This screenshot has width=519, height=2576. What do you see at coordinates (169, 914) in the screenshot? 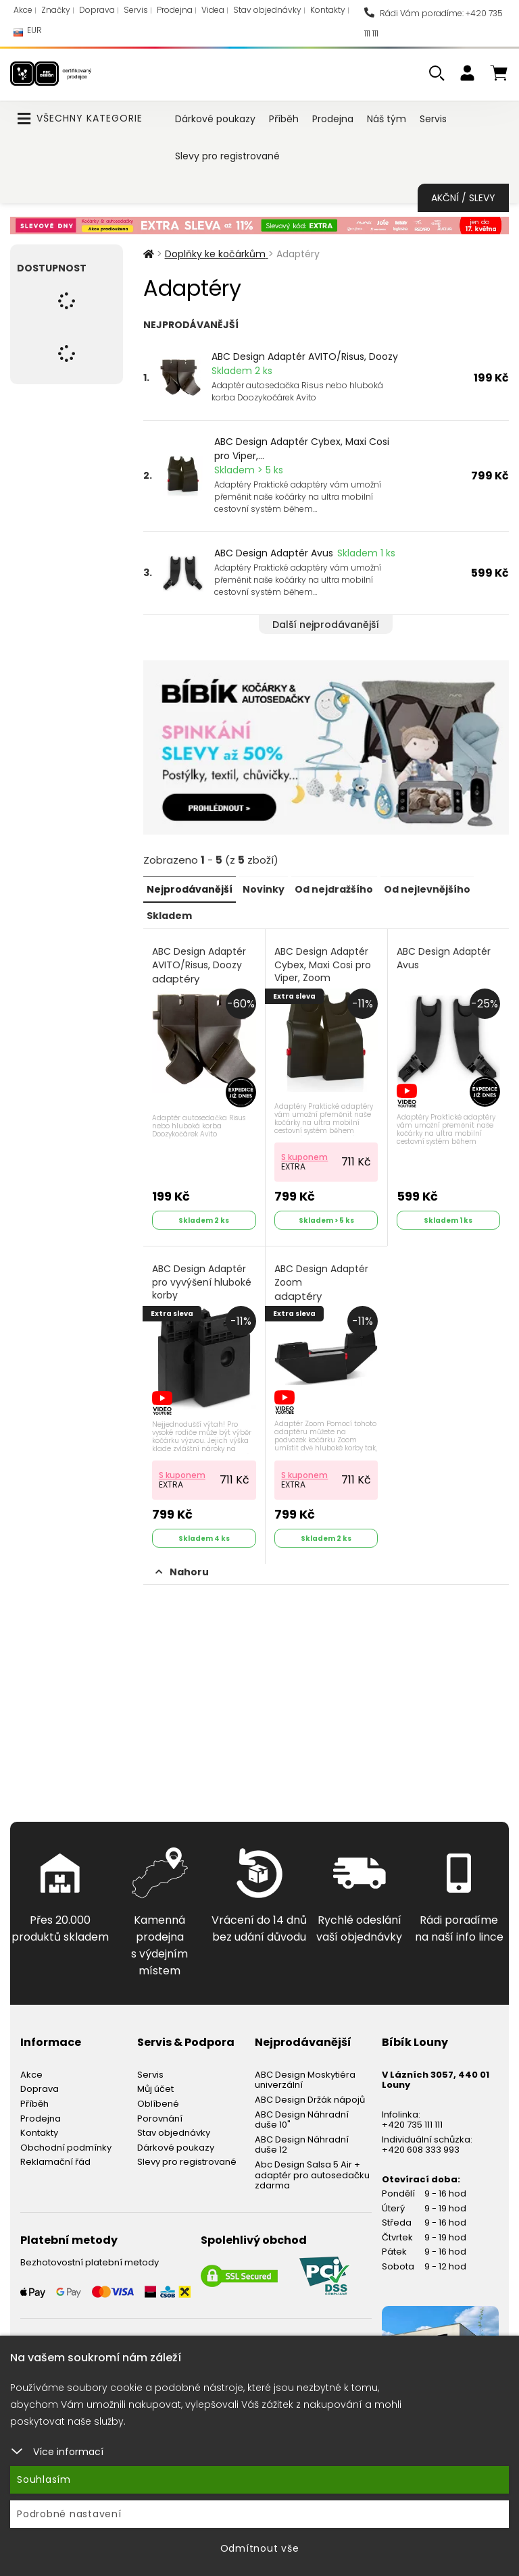
I see `Skladem` at bounding box center [169, 914].